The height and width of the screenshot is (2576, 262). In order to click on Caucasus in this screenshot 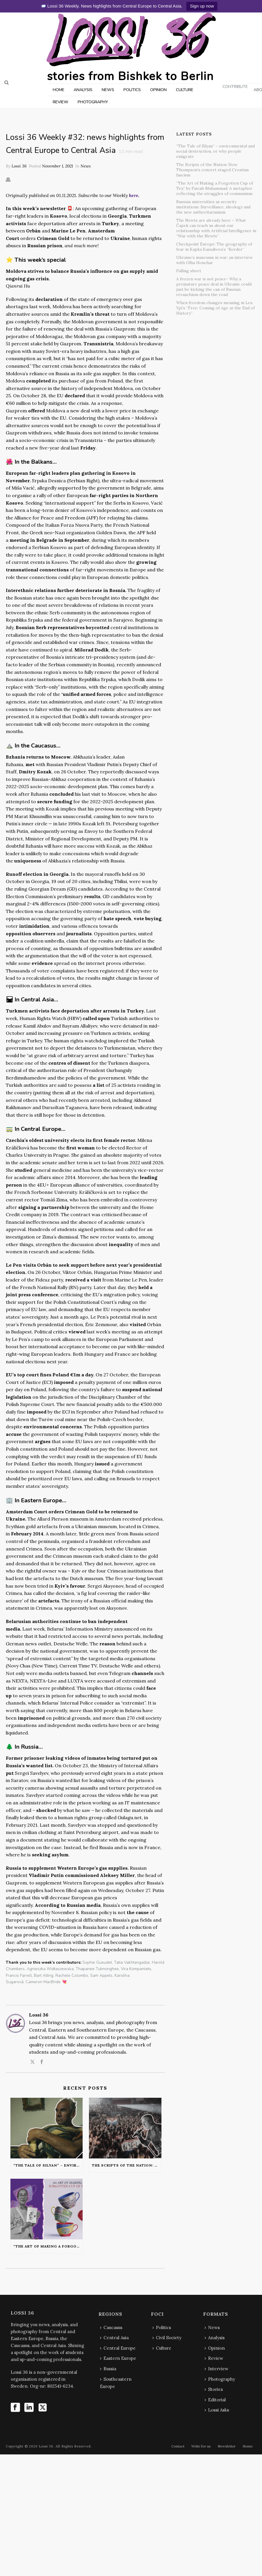, I will do `click(111, 2327)`.